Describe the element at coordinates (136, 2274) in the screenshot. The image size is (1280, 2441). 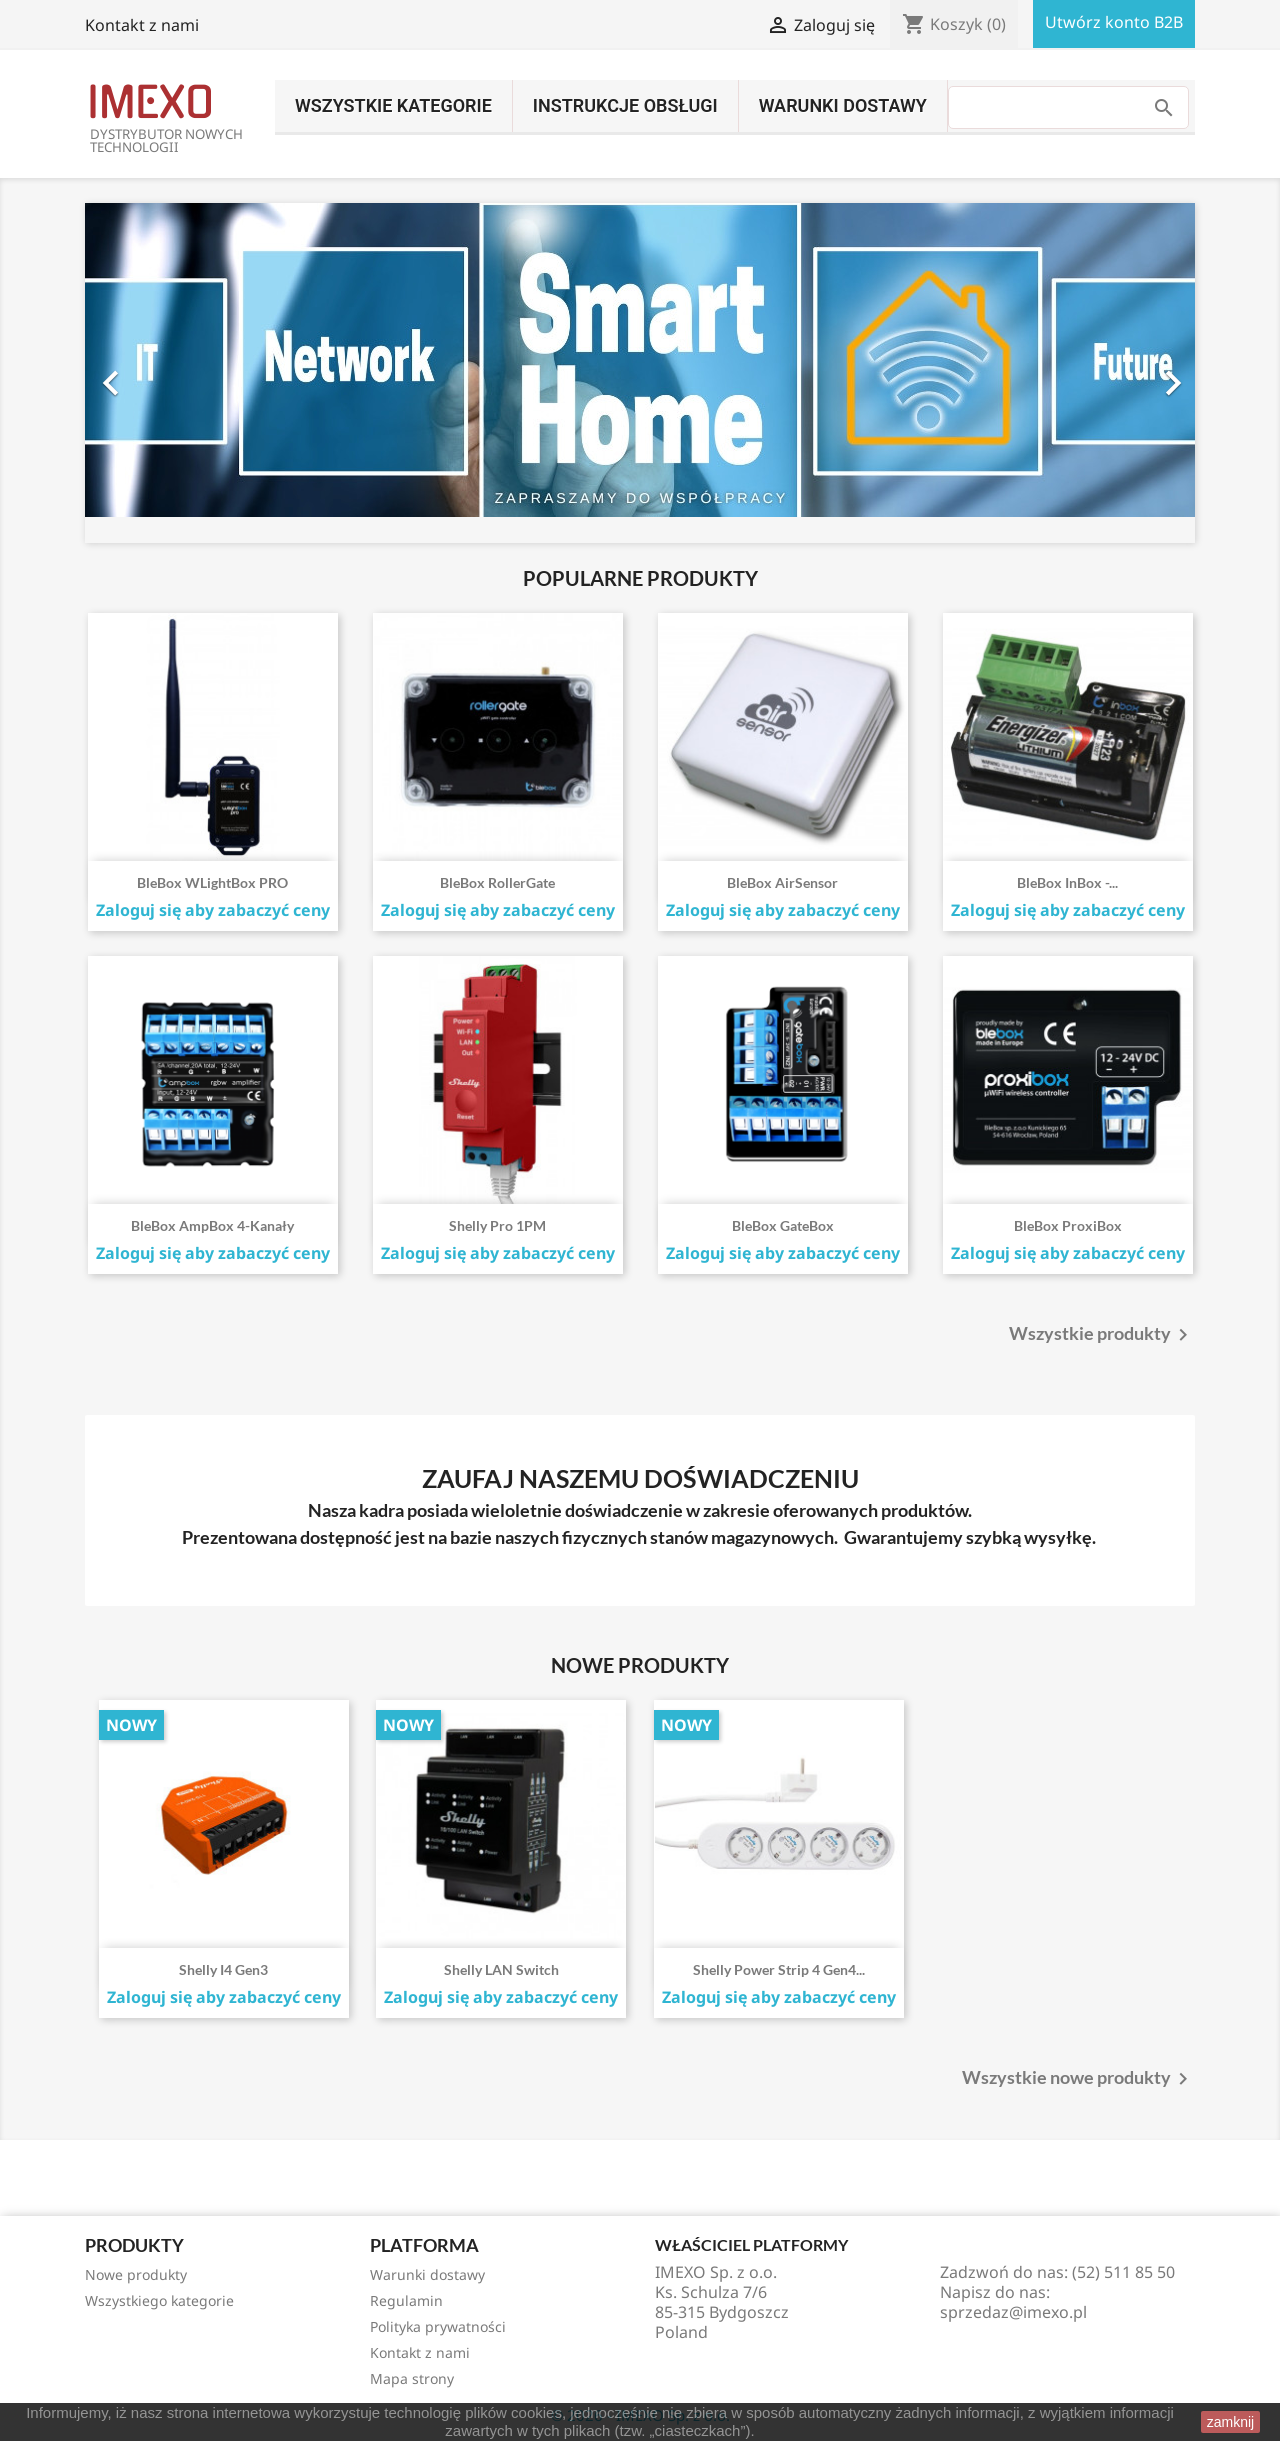
I see `Nowe produkty` at that location.